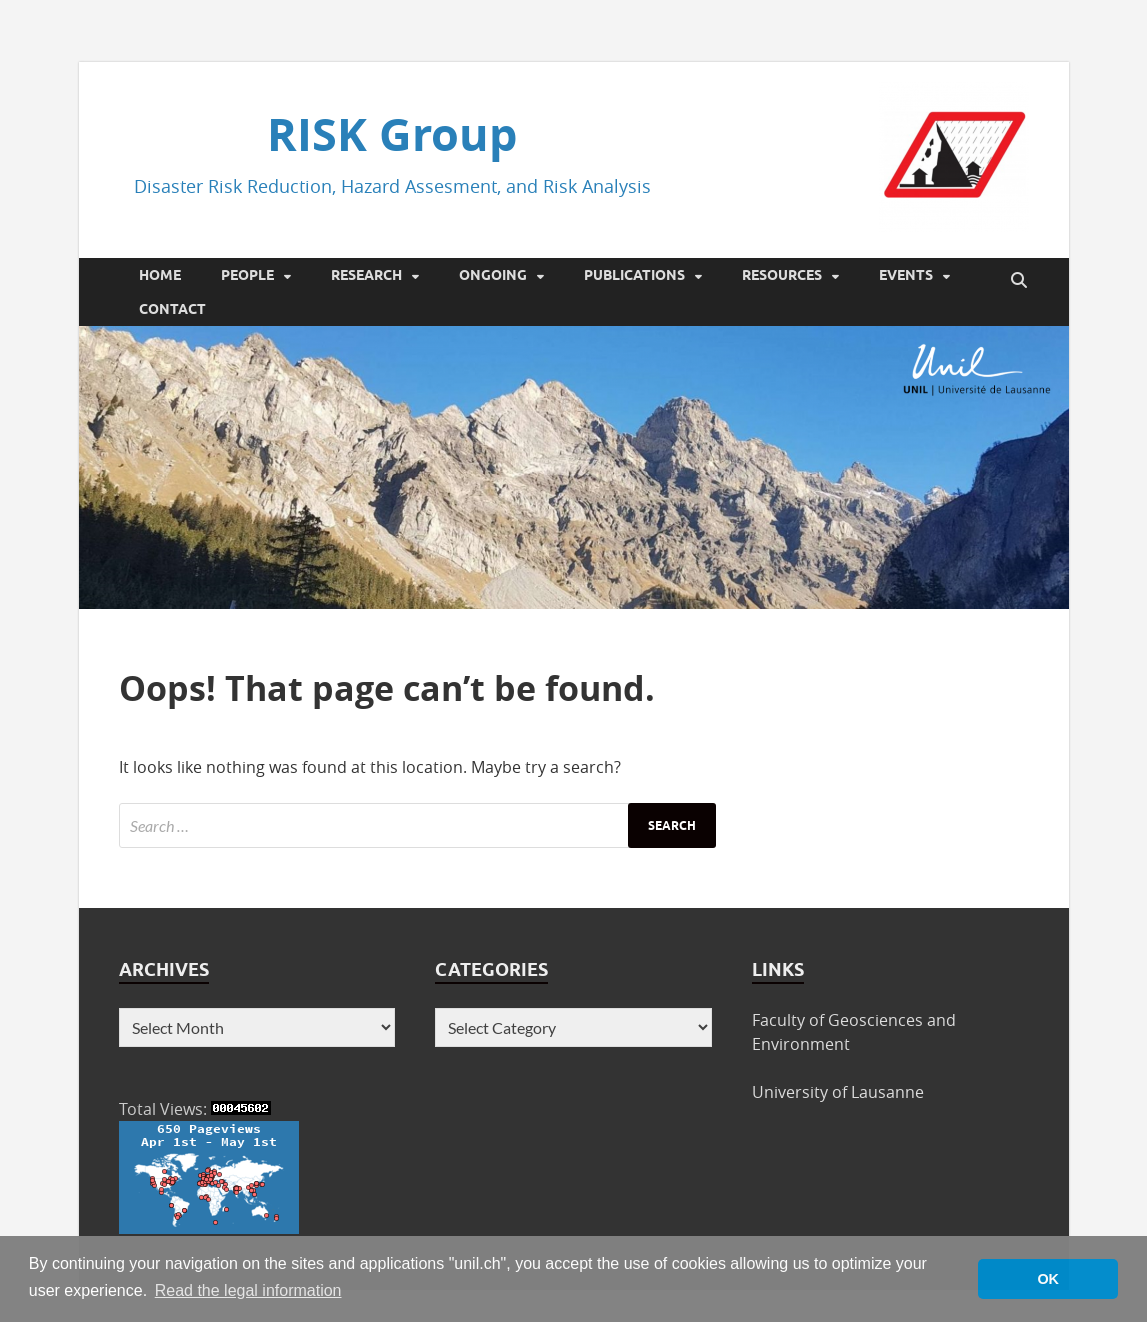 The width and height of the screenshot is (1147, 1322). What do you see at coordinates (172, 309) in the screenshot?
I see `Contact` at bounding box center [172, 309].